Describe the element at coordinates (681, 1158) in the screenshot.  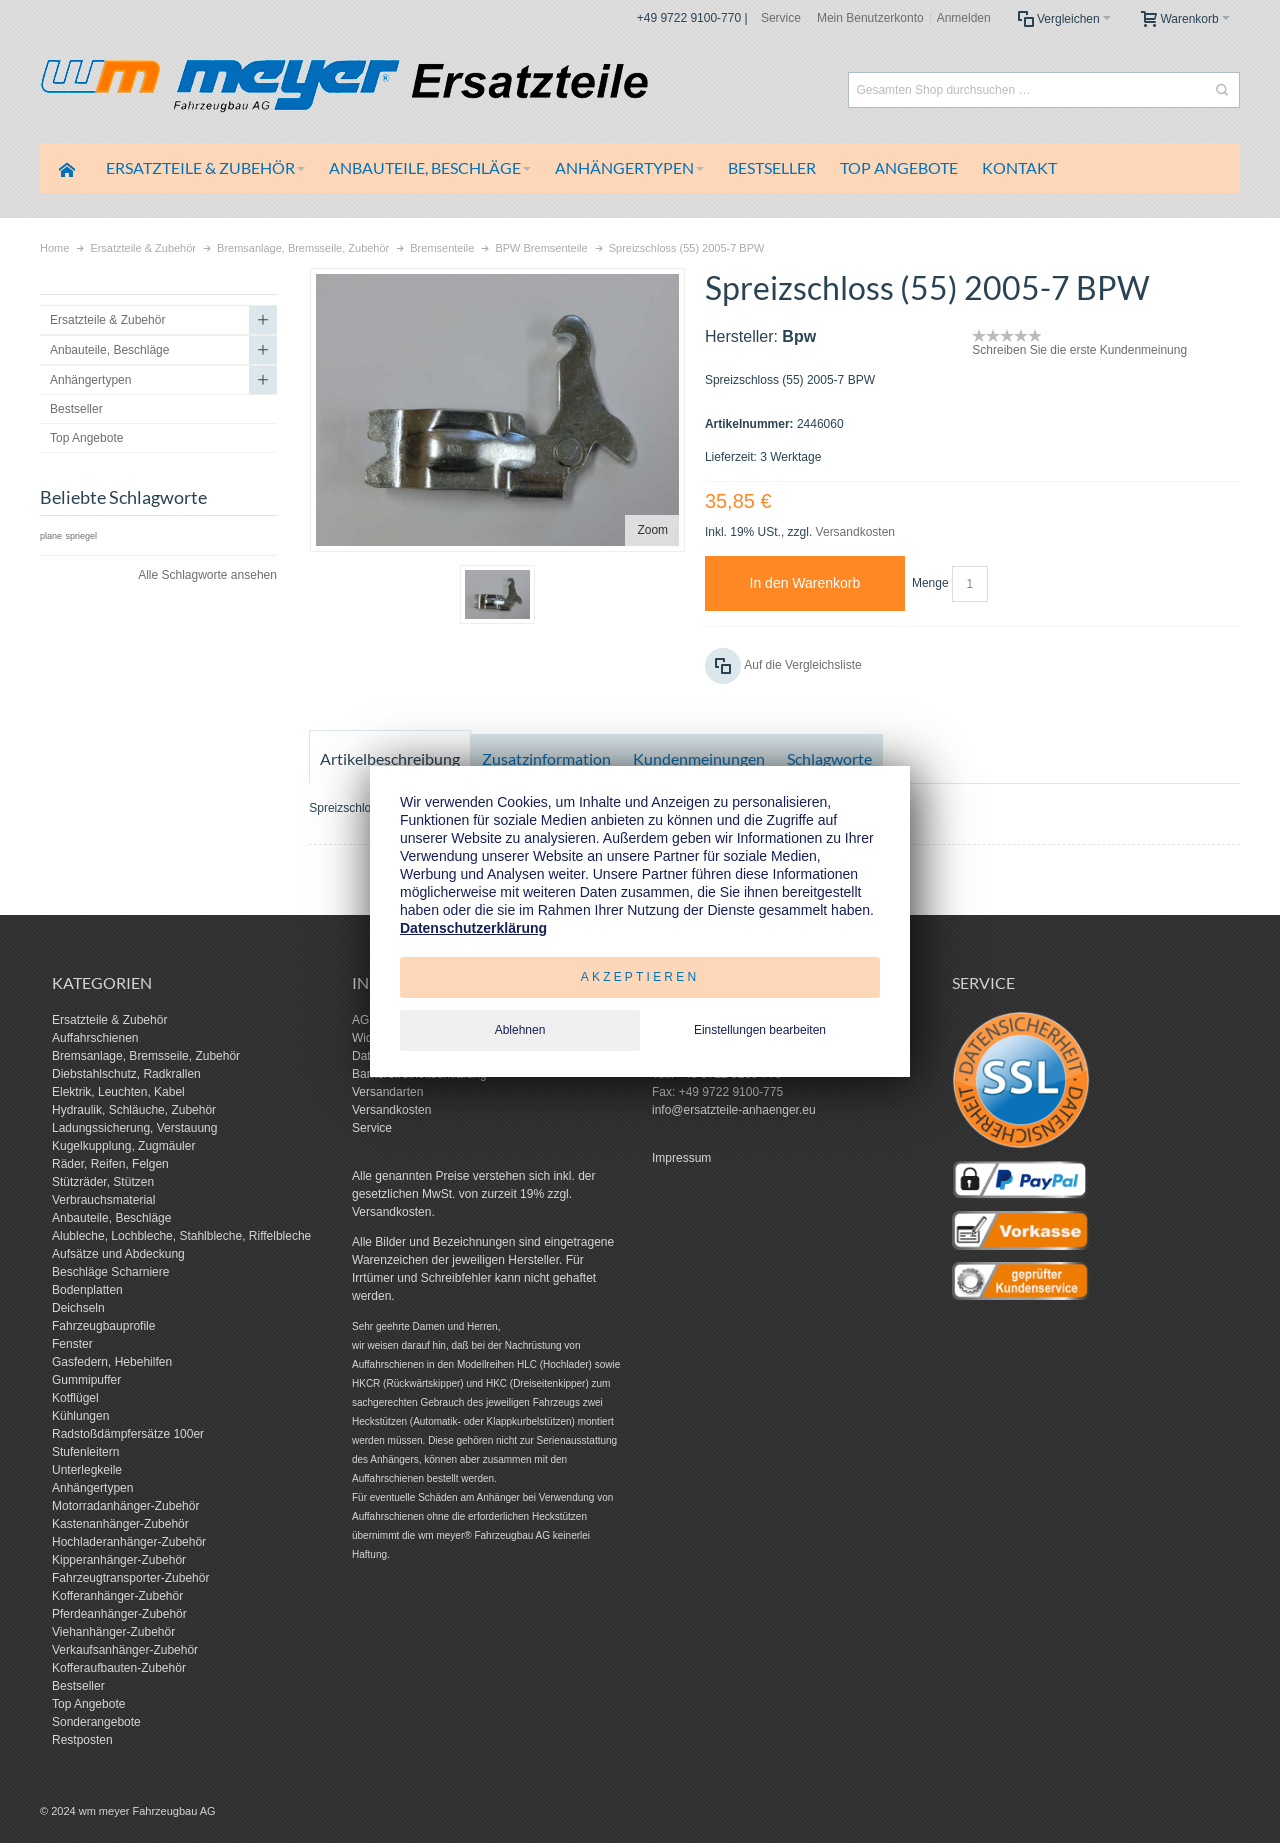
I see `Impressum` at that location.